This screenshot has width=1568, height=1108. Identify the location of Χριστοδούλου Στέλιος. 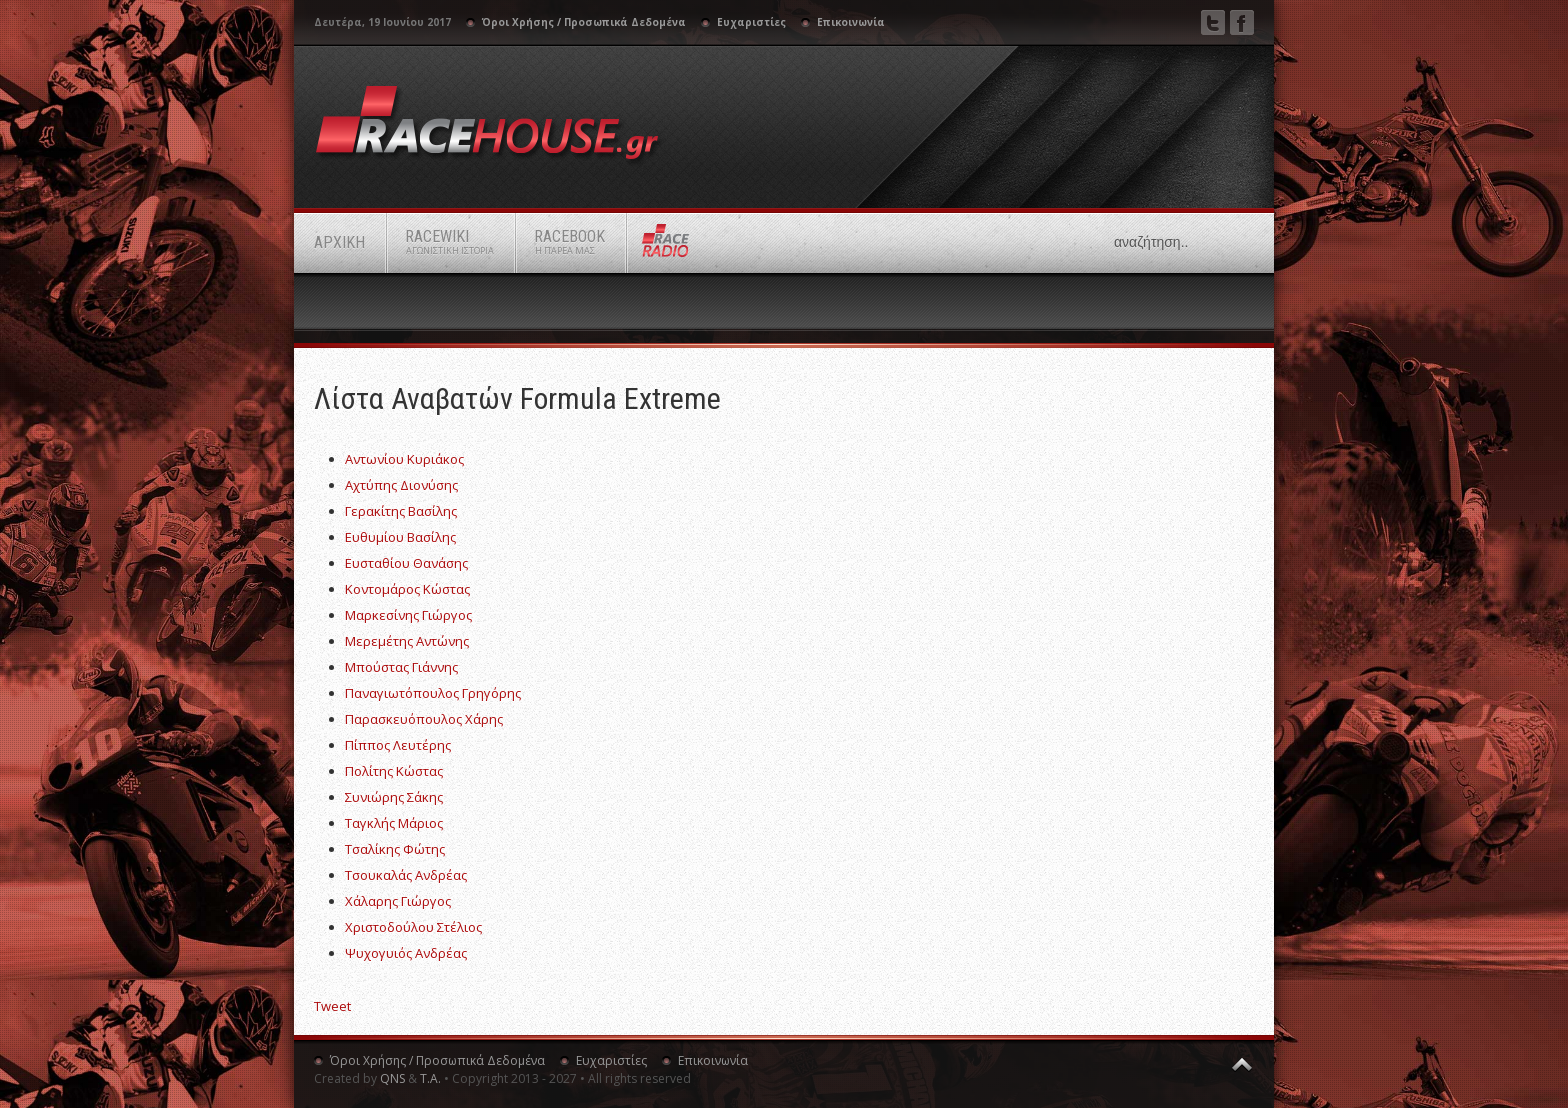
(413, 927).